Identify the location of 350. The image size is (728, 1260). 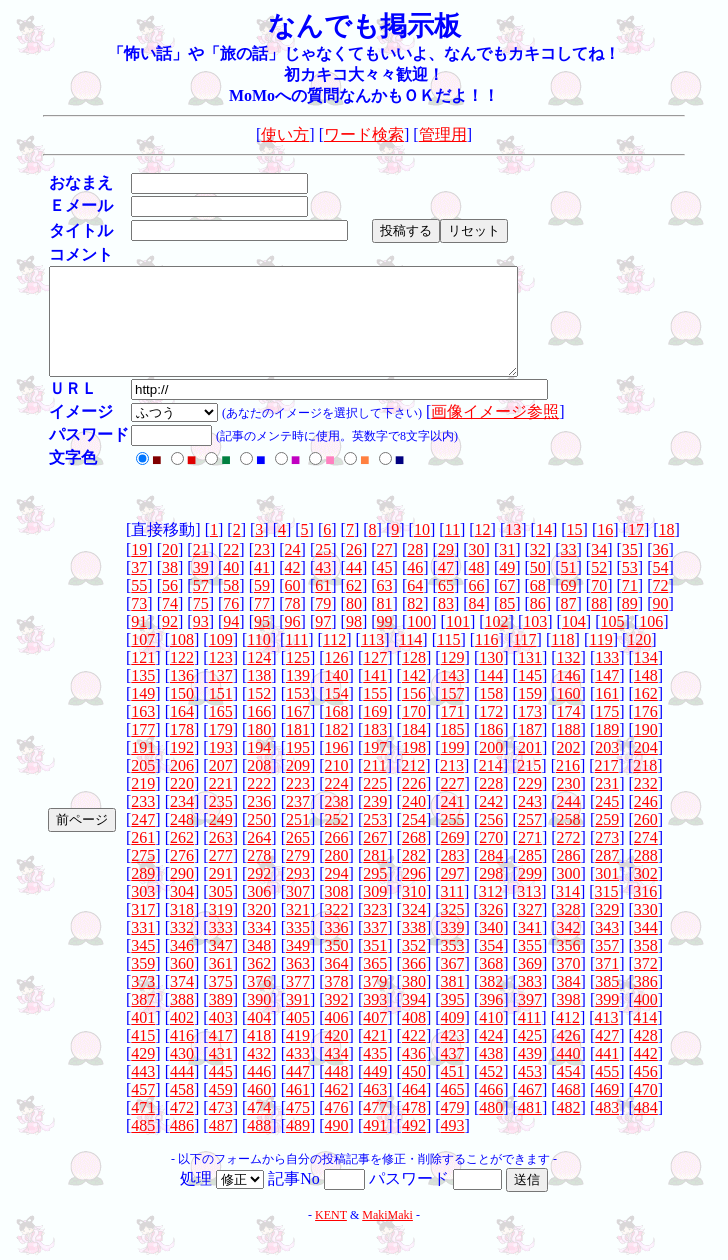
(337, 966).